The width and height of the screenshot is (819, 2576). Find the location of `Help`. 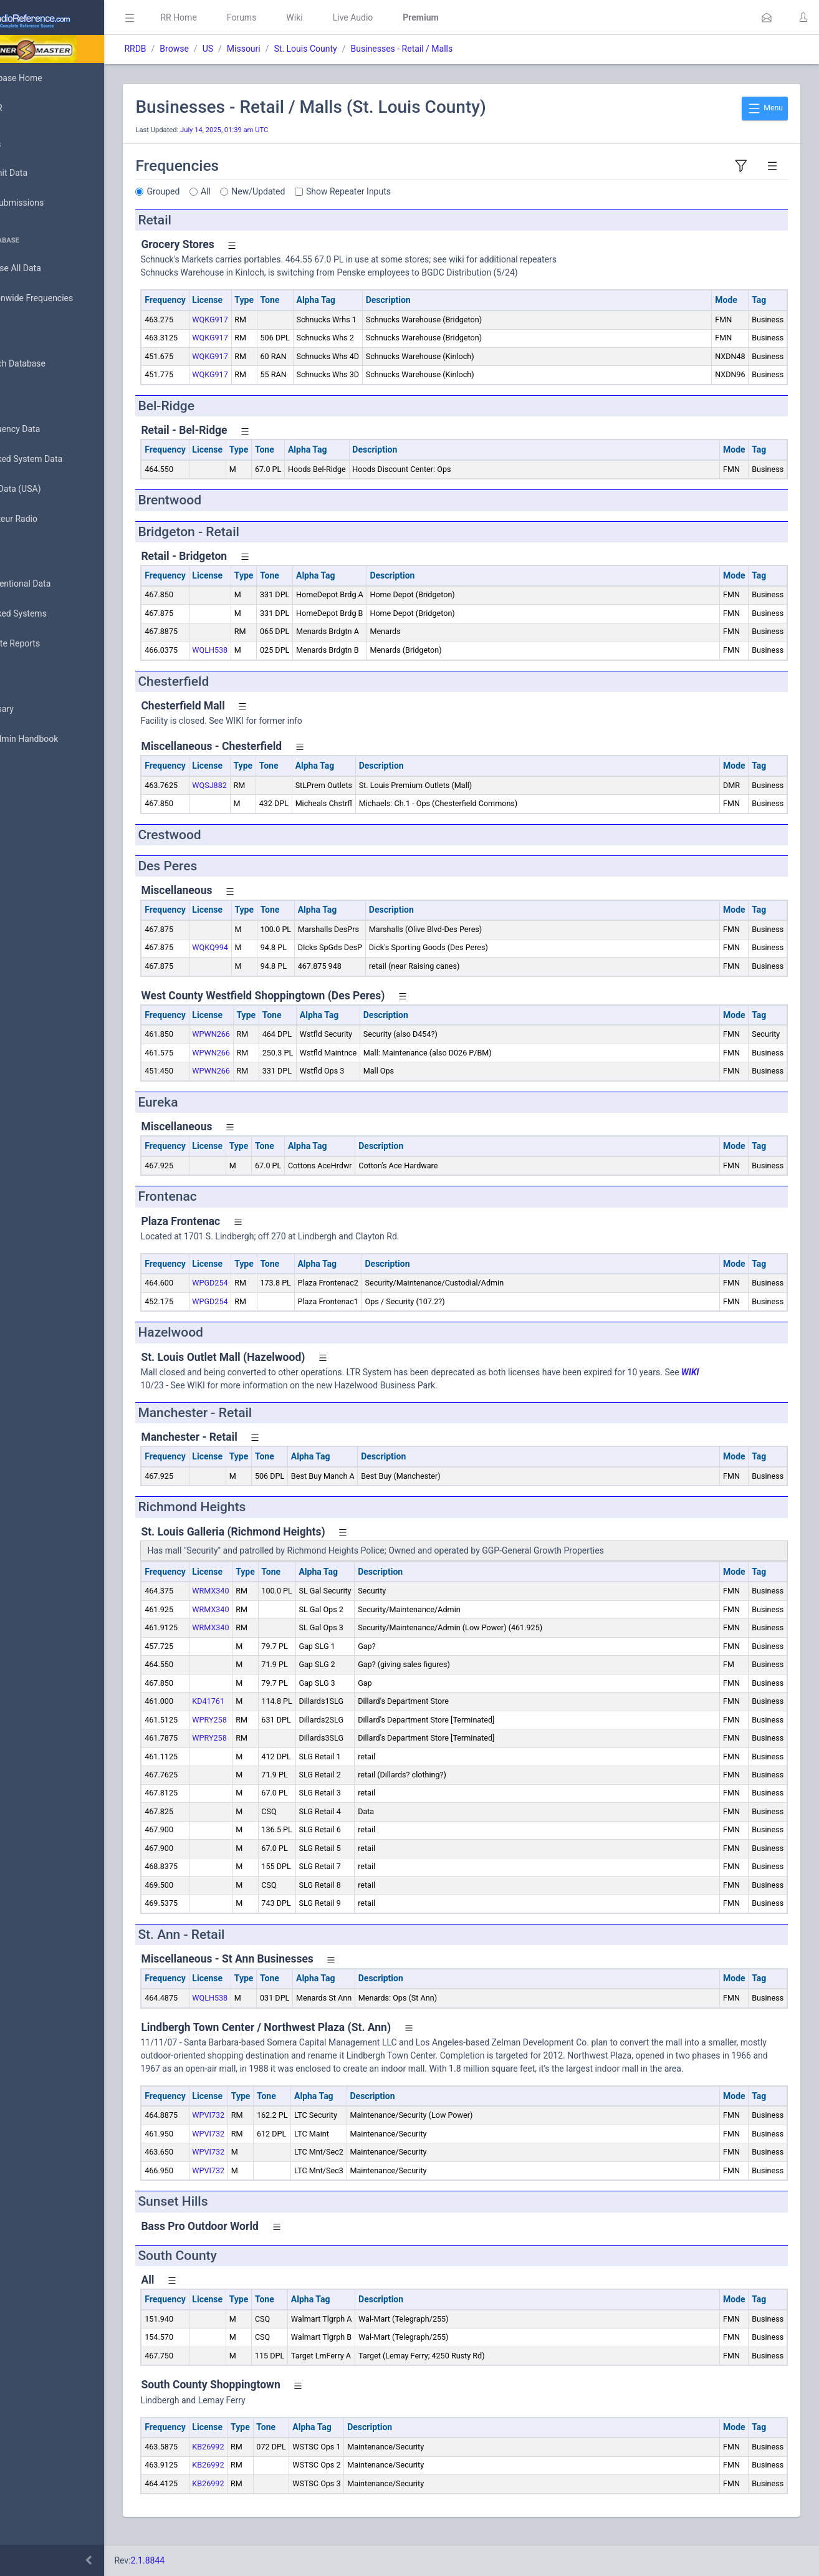

Help is located at coordinates (26, 799).